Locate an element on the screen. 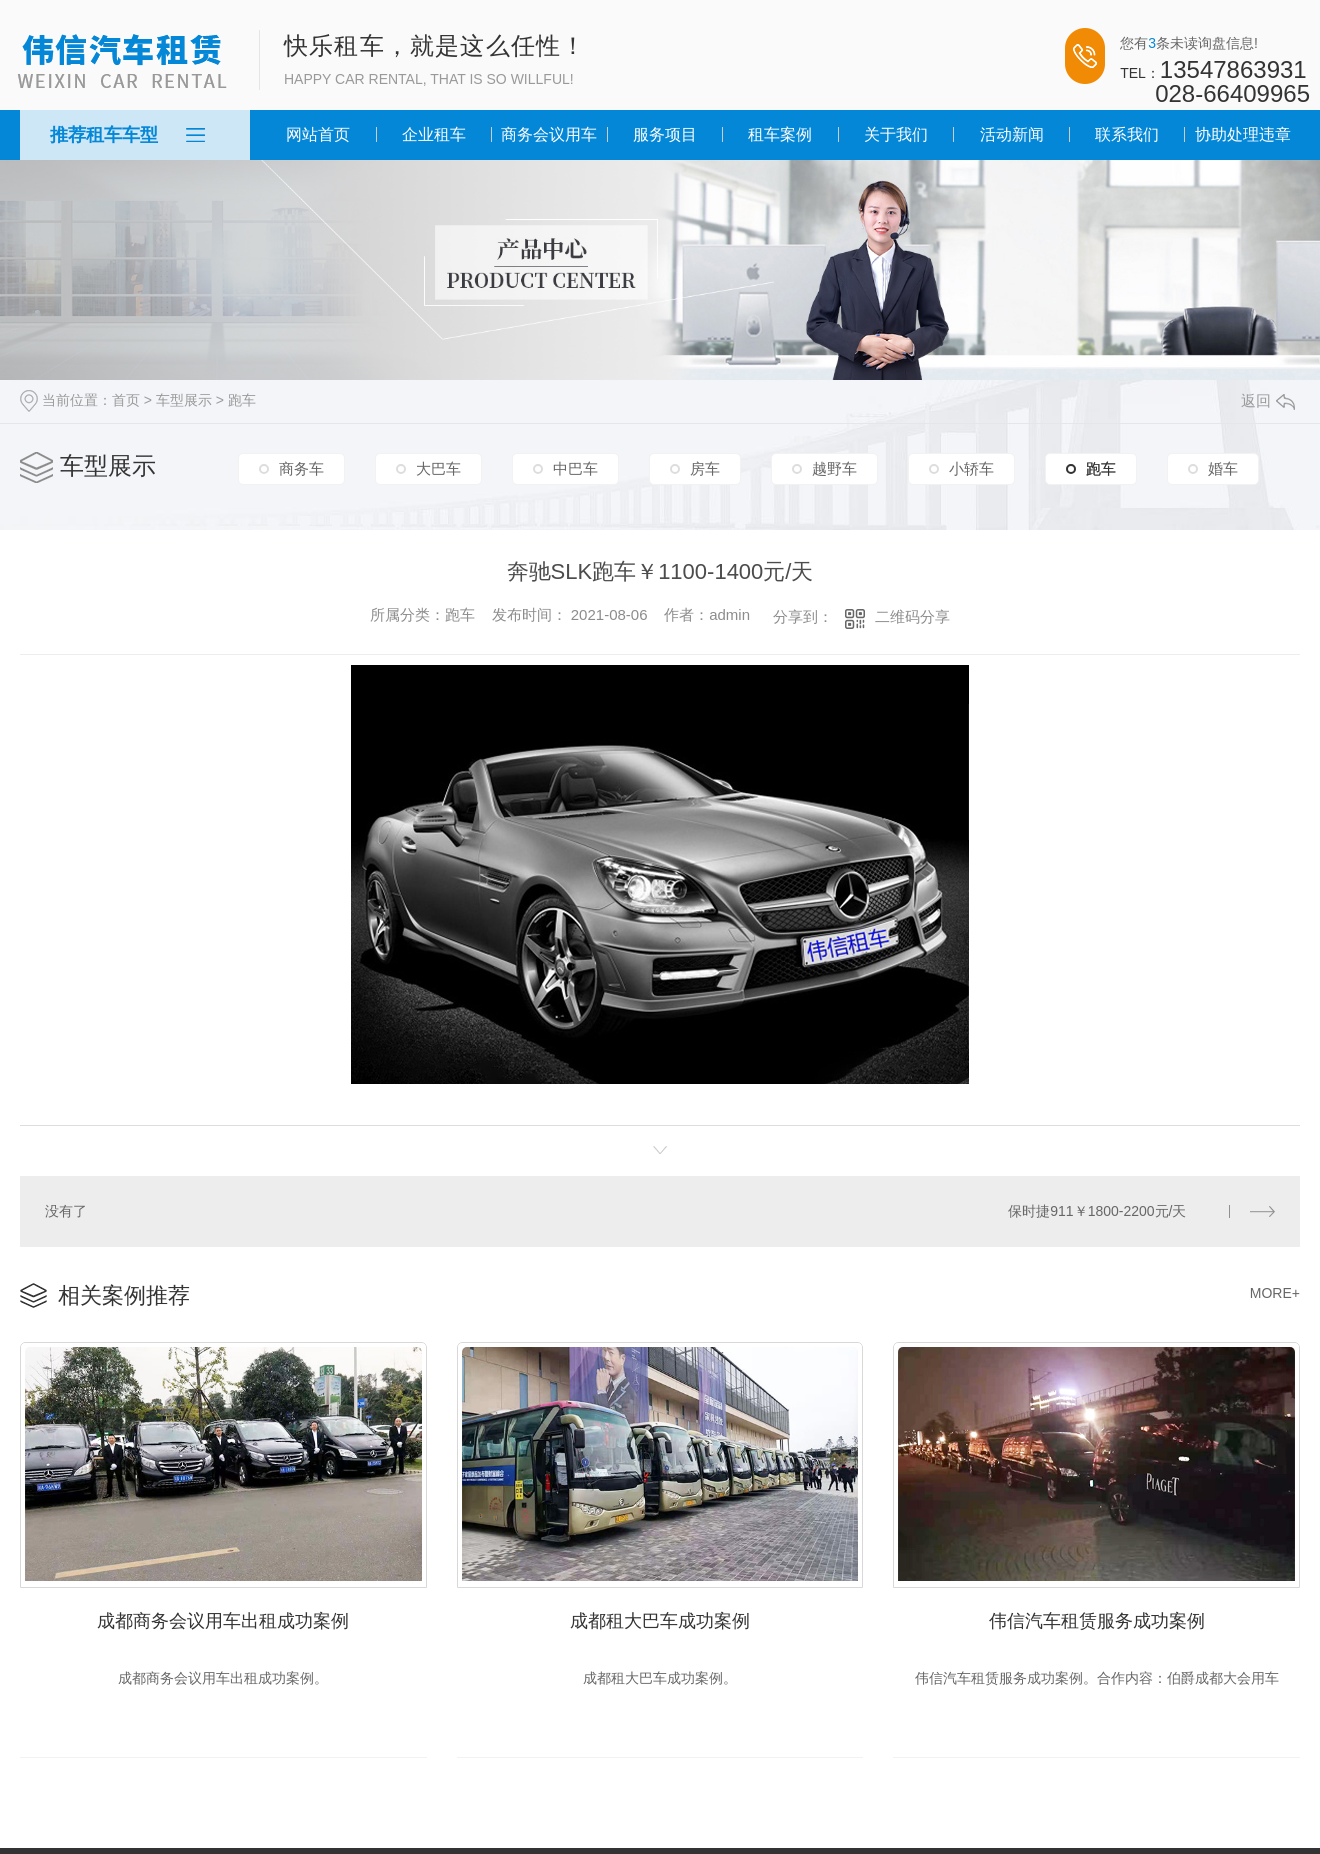  服务项目 is located at coordinates (665, 134).